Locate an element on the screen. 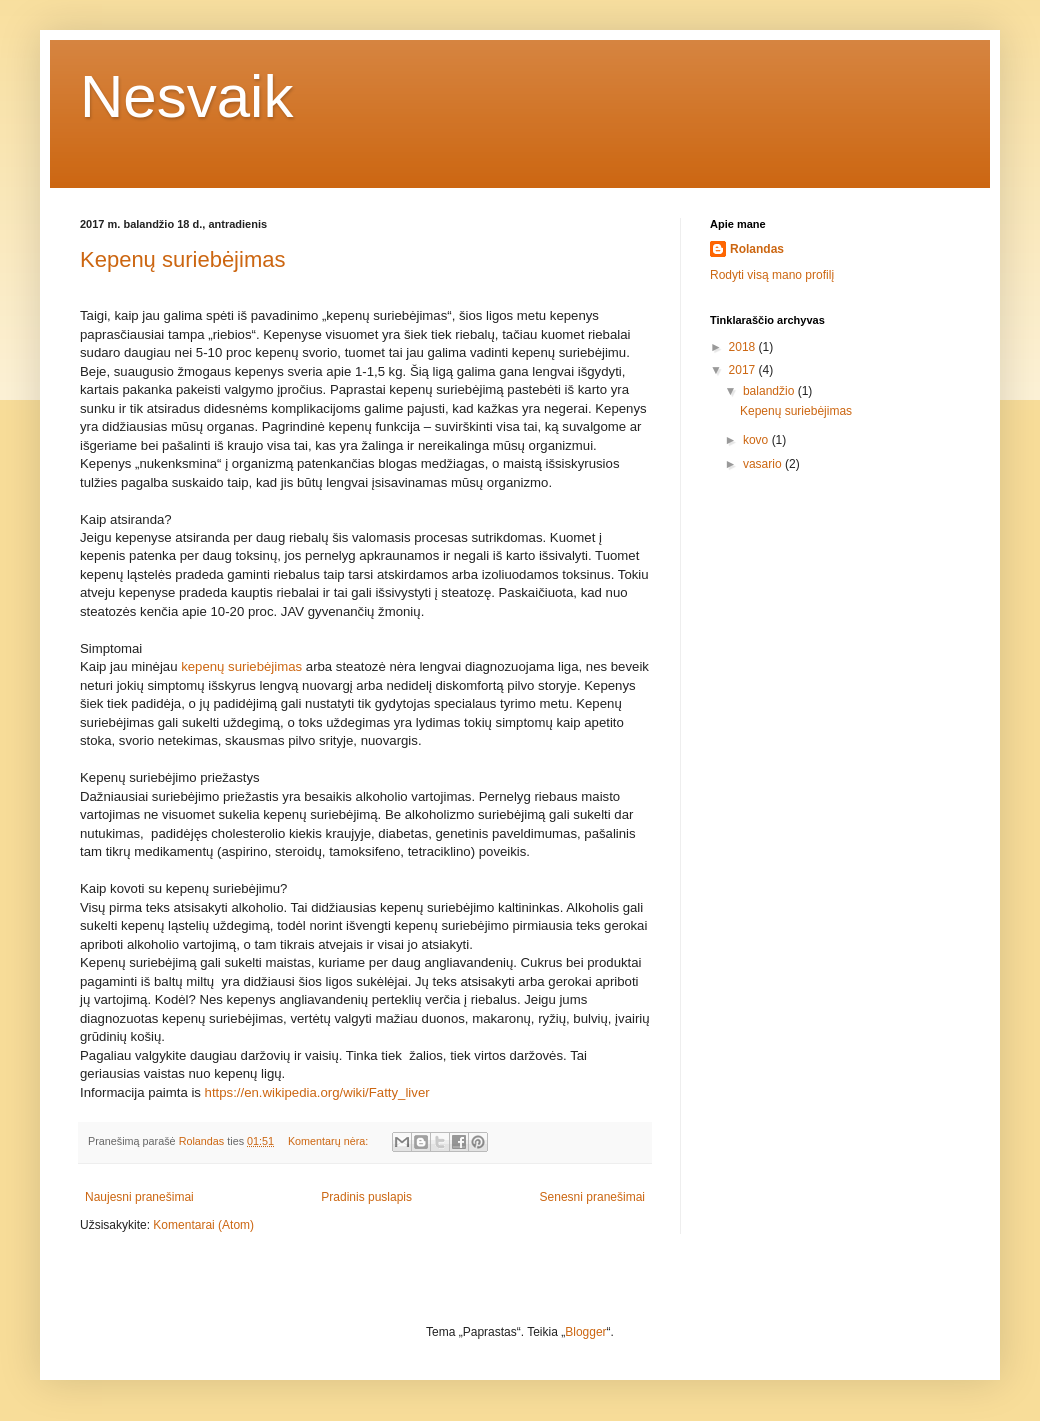 The image size is (1040, 1421). https://en.wikipedia.org/wiki/Fatty_liver is located at coordinates (317, 1092).